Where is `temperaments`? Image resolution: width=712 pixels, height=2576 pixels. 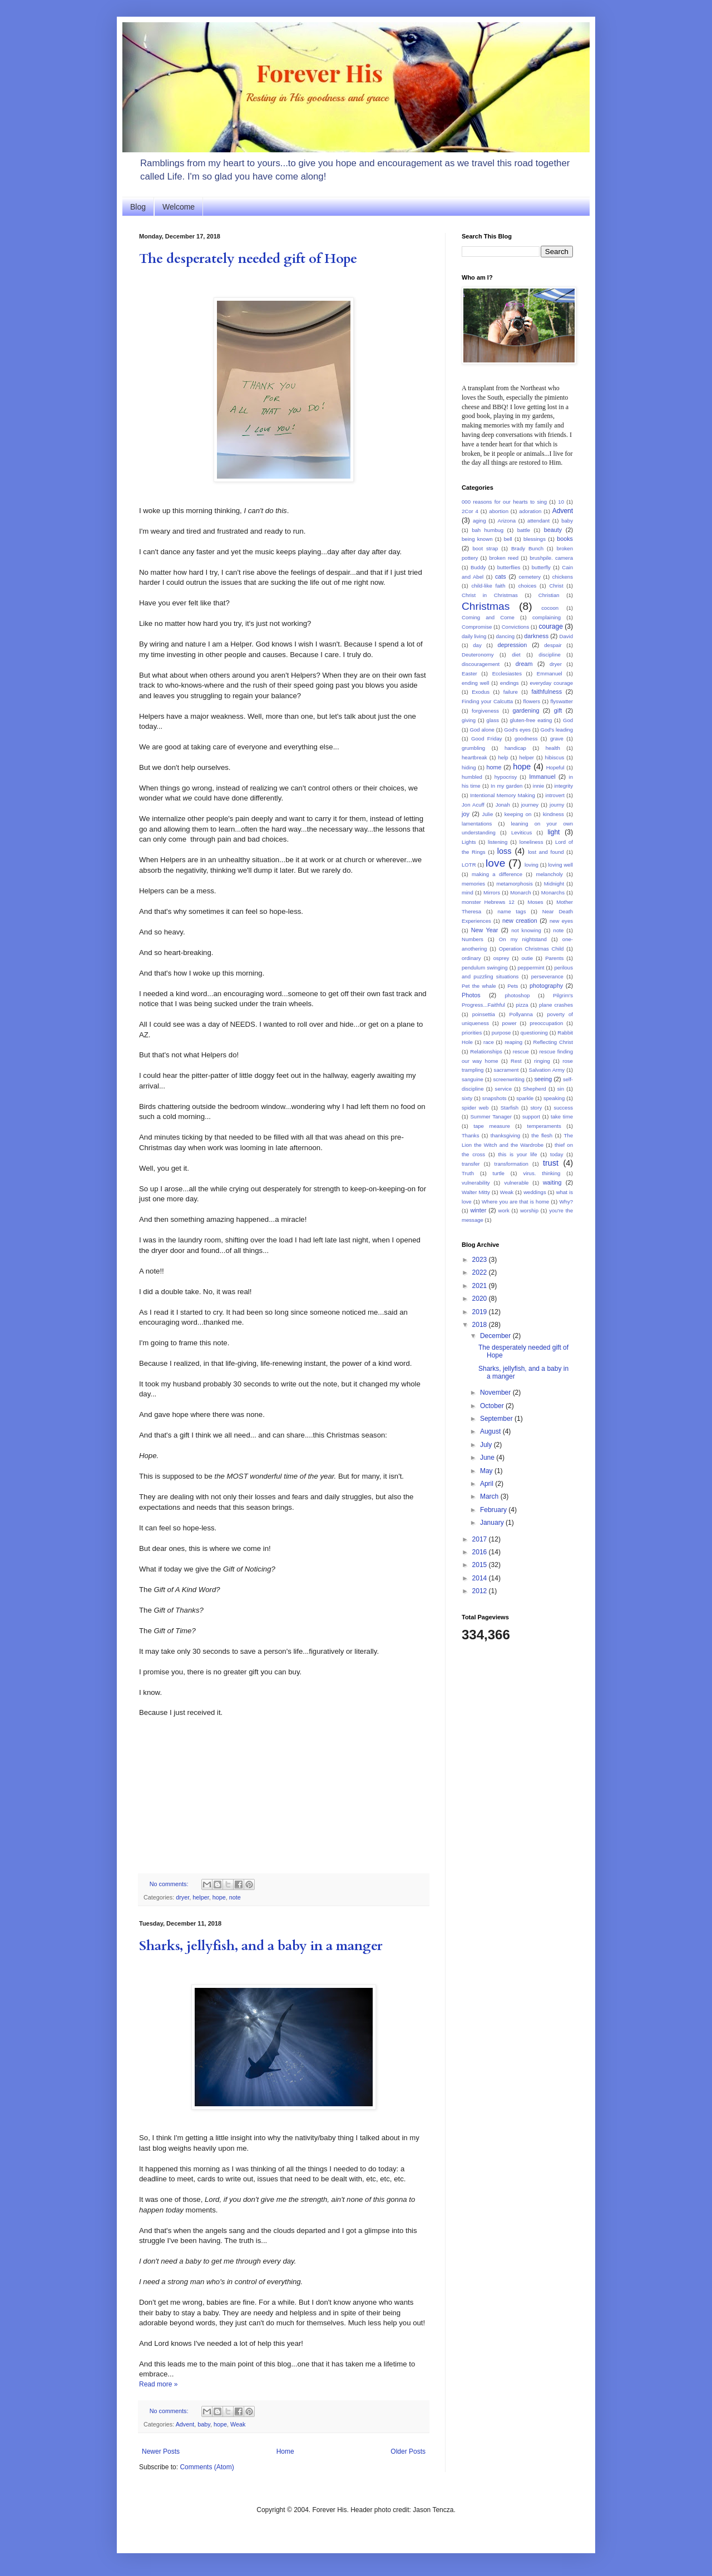
temperaments is located at coordinates (544, 1126).